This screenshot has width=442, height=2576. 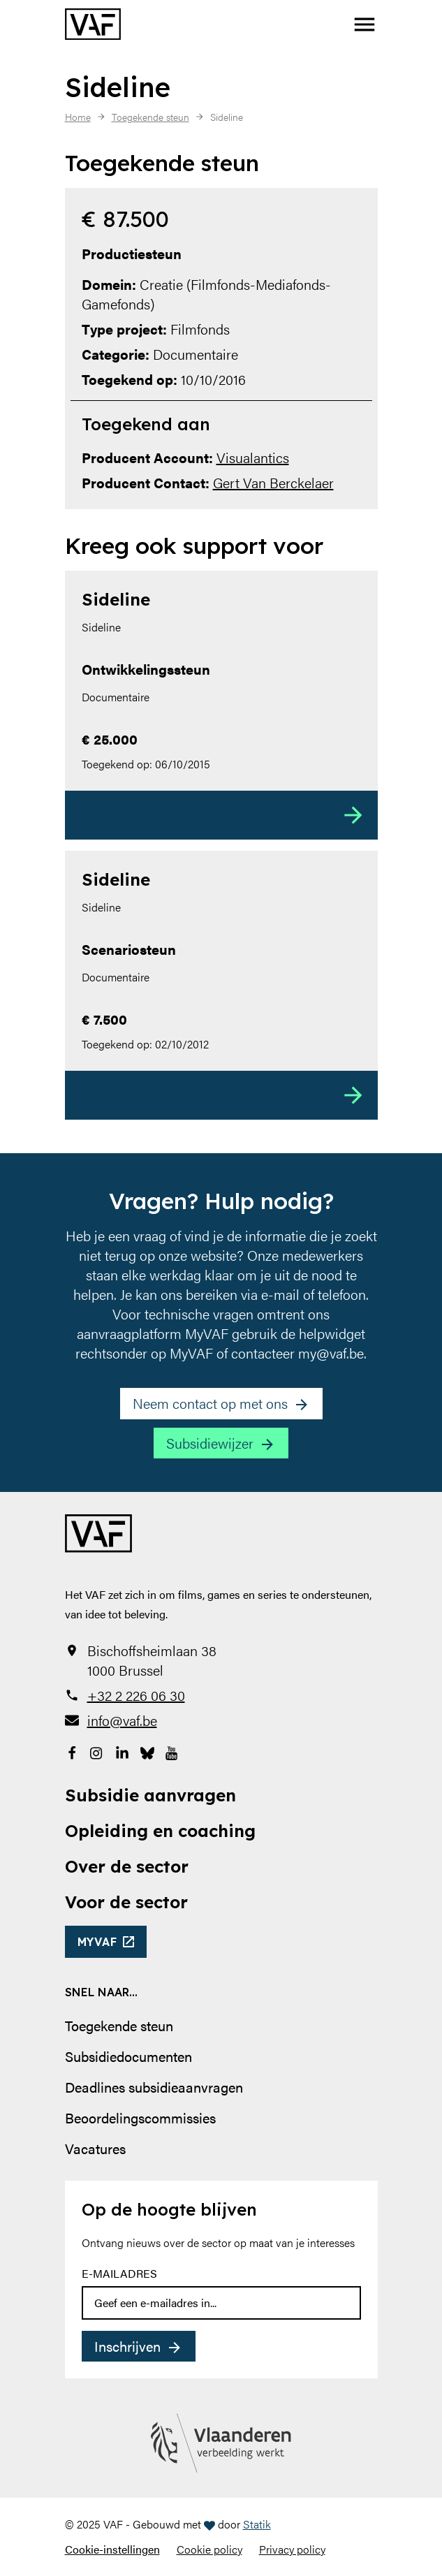 I want to click on [button], so click(x=364, y=24).